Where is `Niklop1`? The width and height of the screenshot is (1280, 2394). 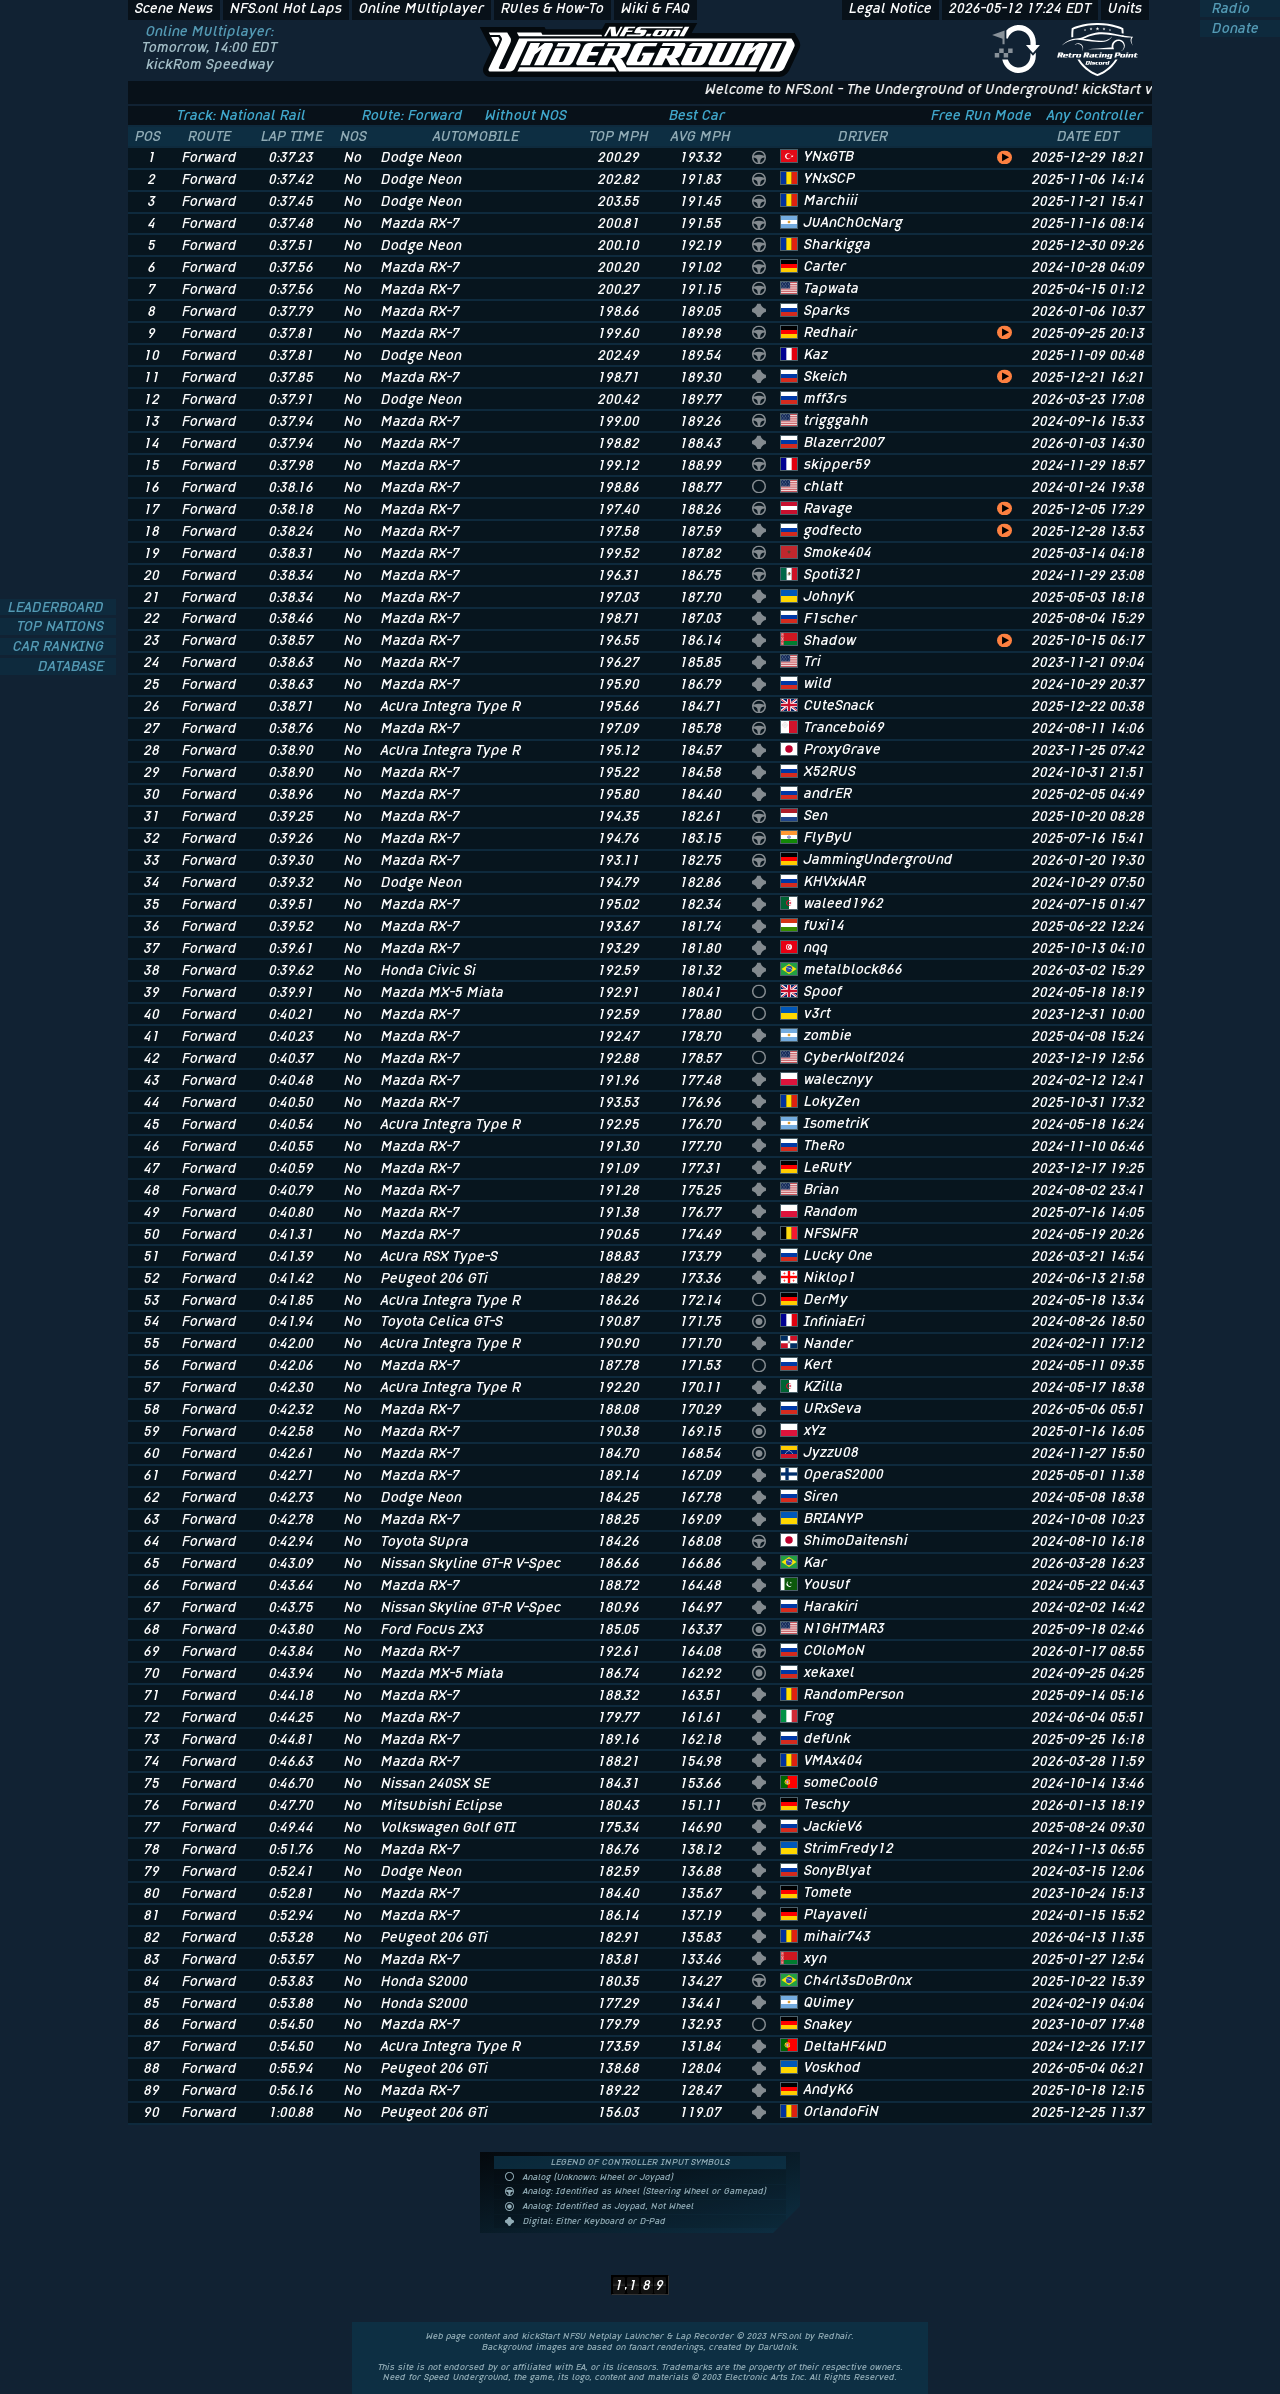
Niklop1 is located at coordinates (830, 1277).